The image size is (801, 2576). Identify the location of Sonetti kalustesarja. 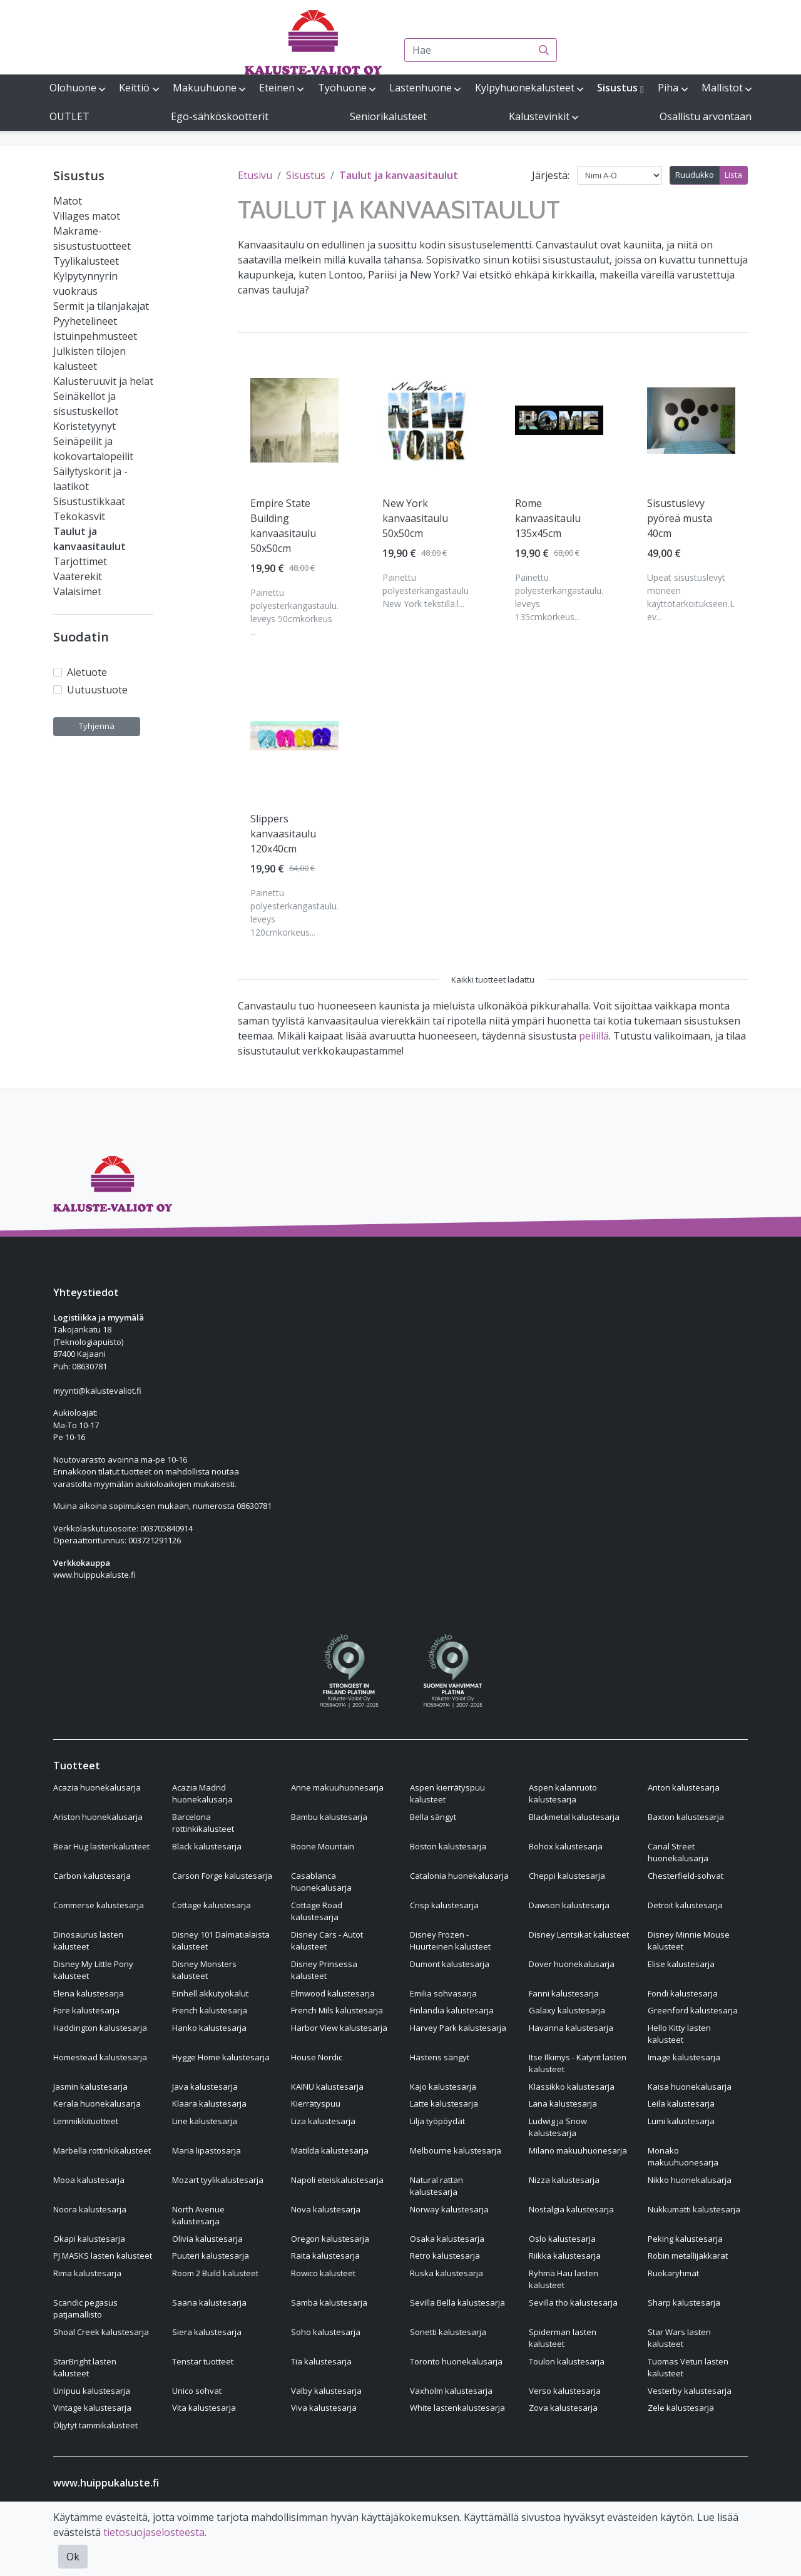
(448, 2332).